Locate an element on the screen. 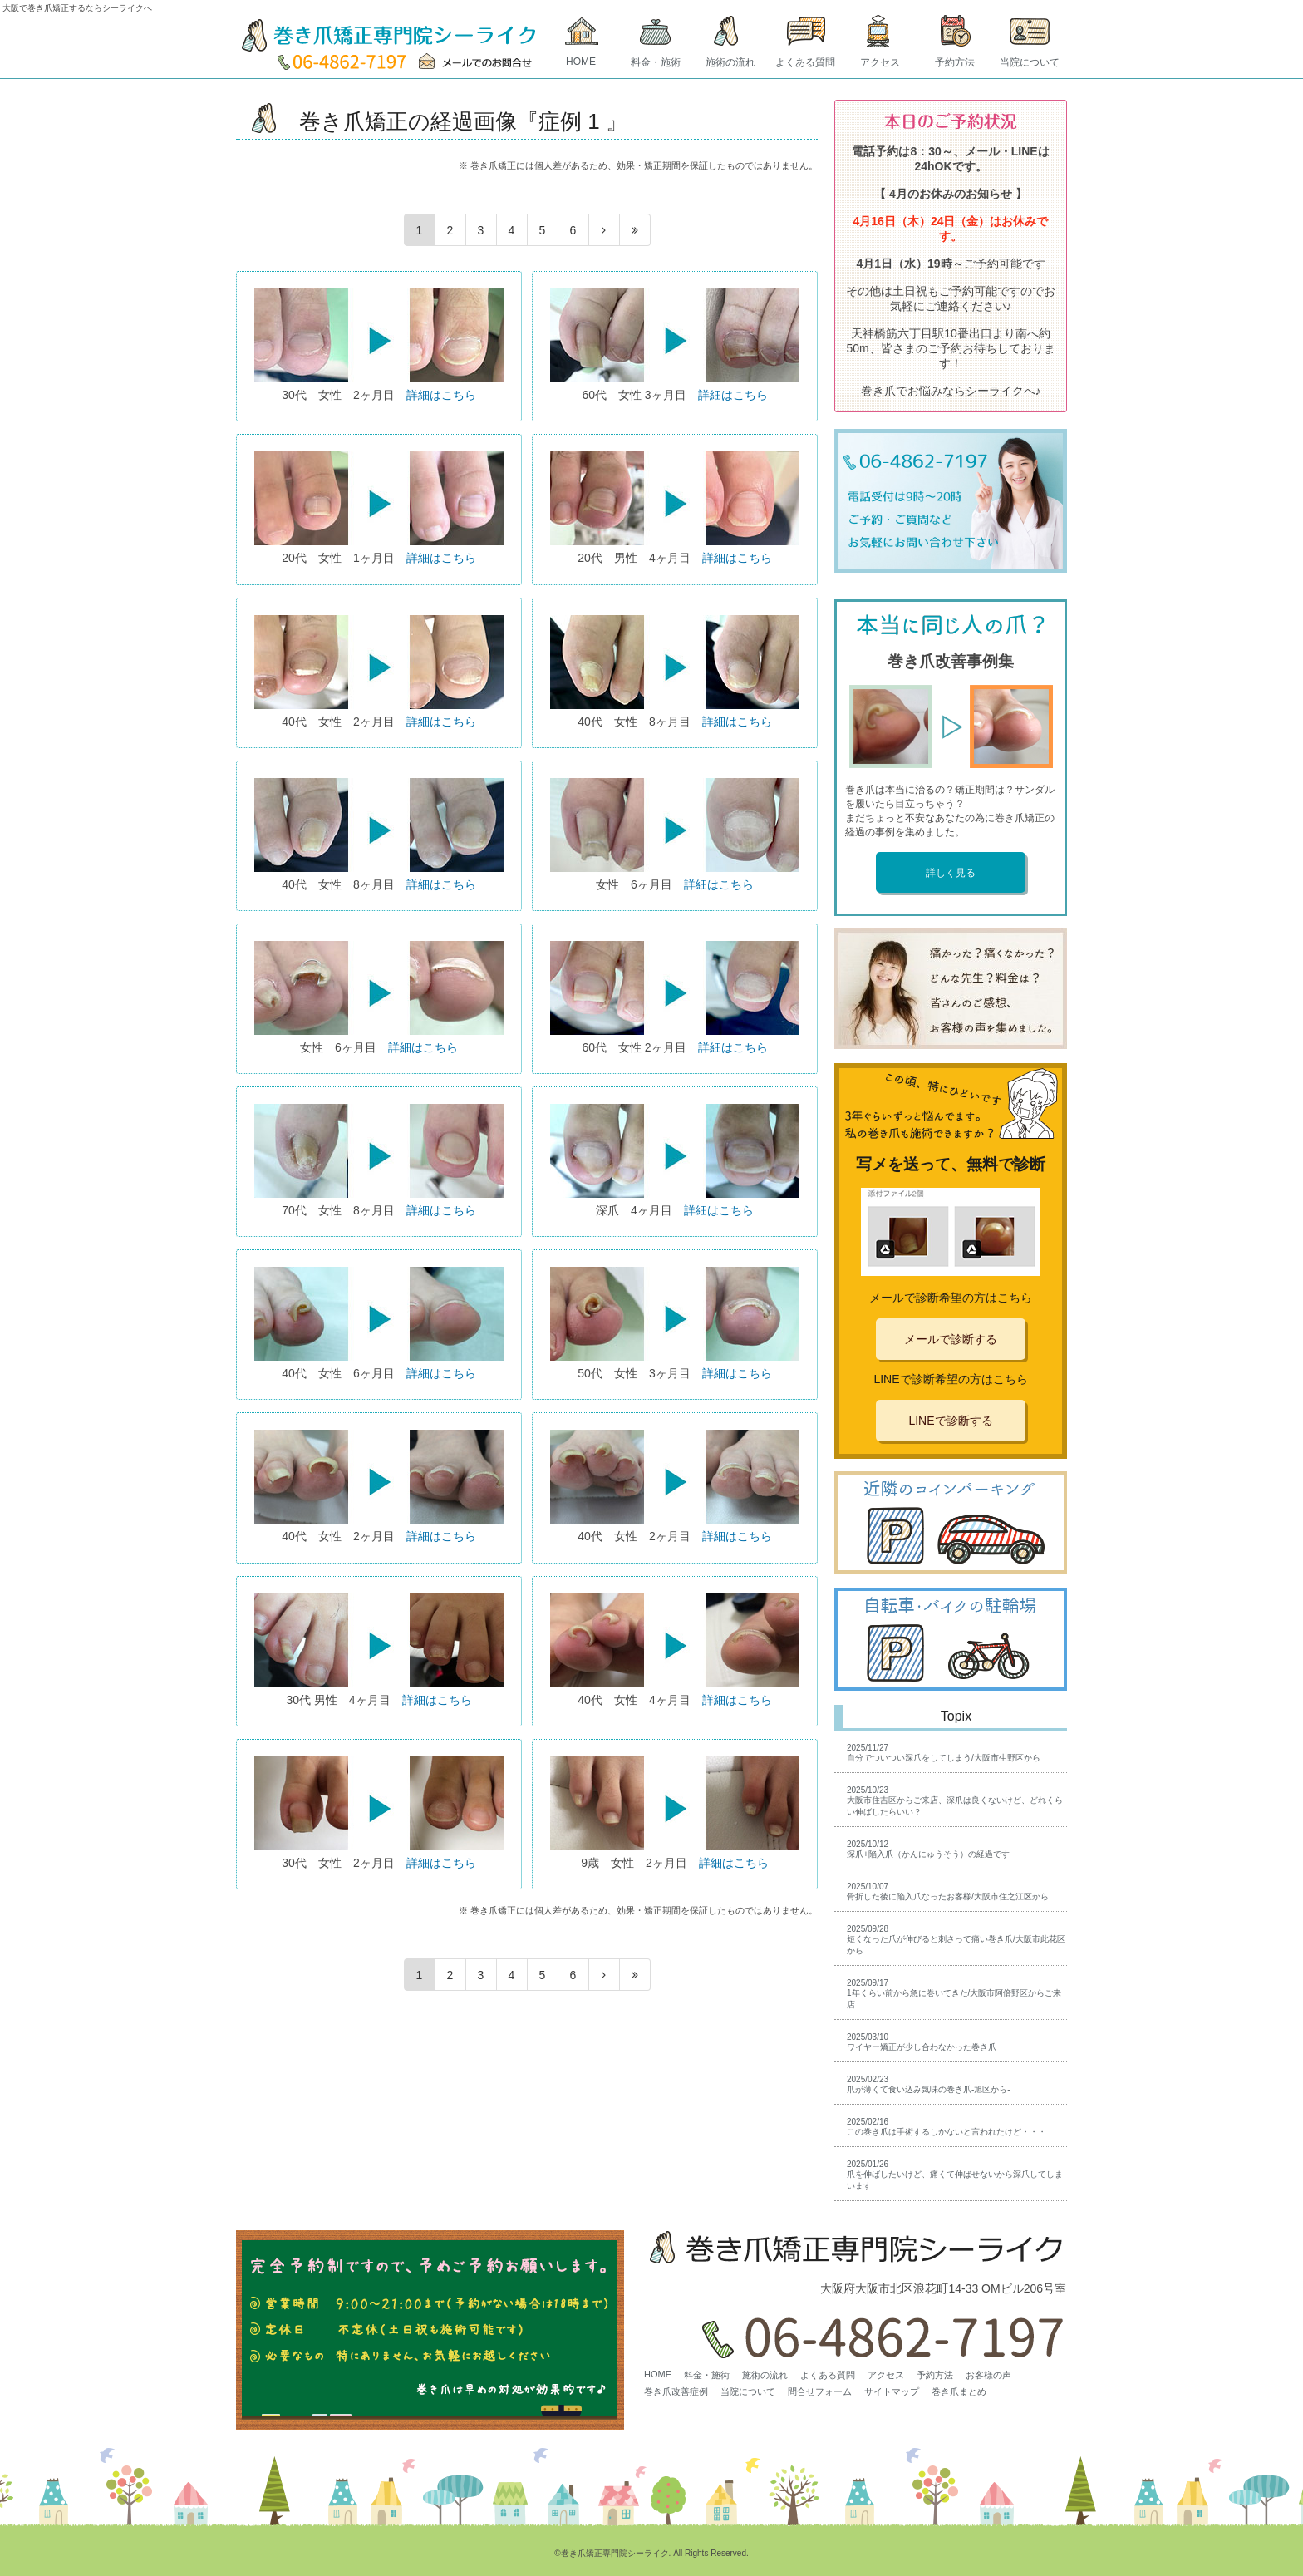 This screenshot has width=1303, height=2576. 06-4862-7197 is located at coordinates (877, 2333).